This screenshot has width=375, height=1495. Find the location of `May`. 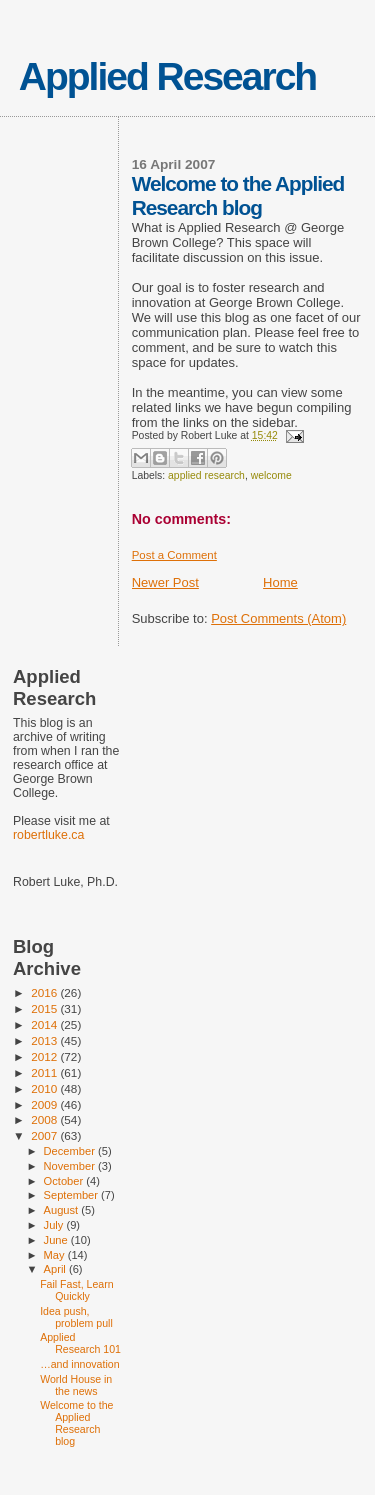

May is located at coordinates (56, 1255).